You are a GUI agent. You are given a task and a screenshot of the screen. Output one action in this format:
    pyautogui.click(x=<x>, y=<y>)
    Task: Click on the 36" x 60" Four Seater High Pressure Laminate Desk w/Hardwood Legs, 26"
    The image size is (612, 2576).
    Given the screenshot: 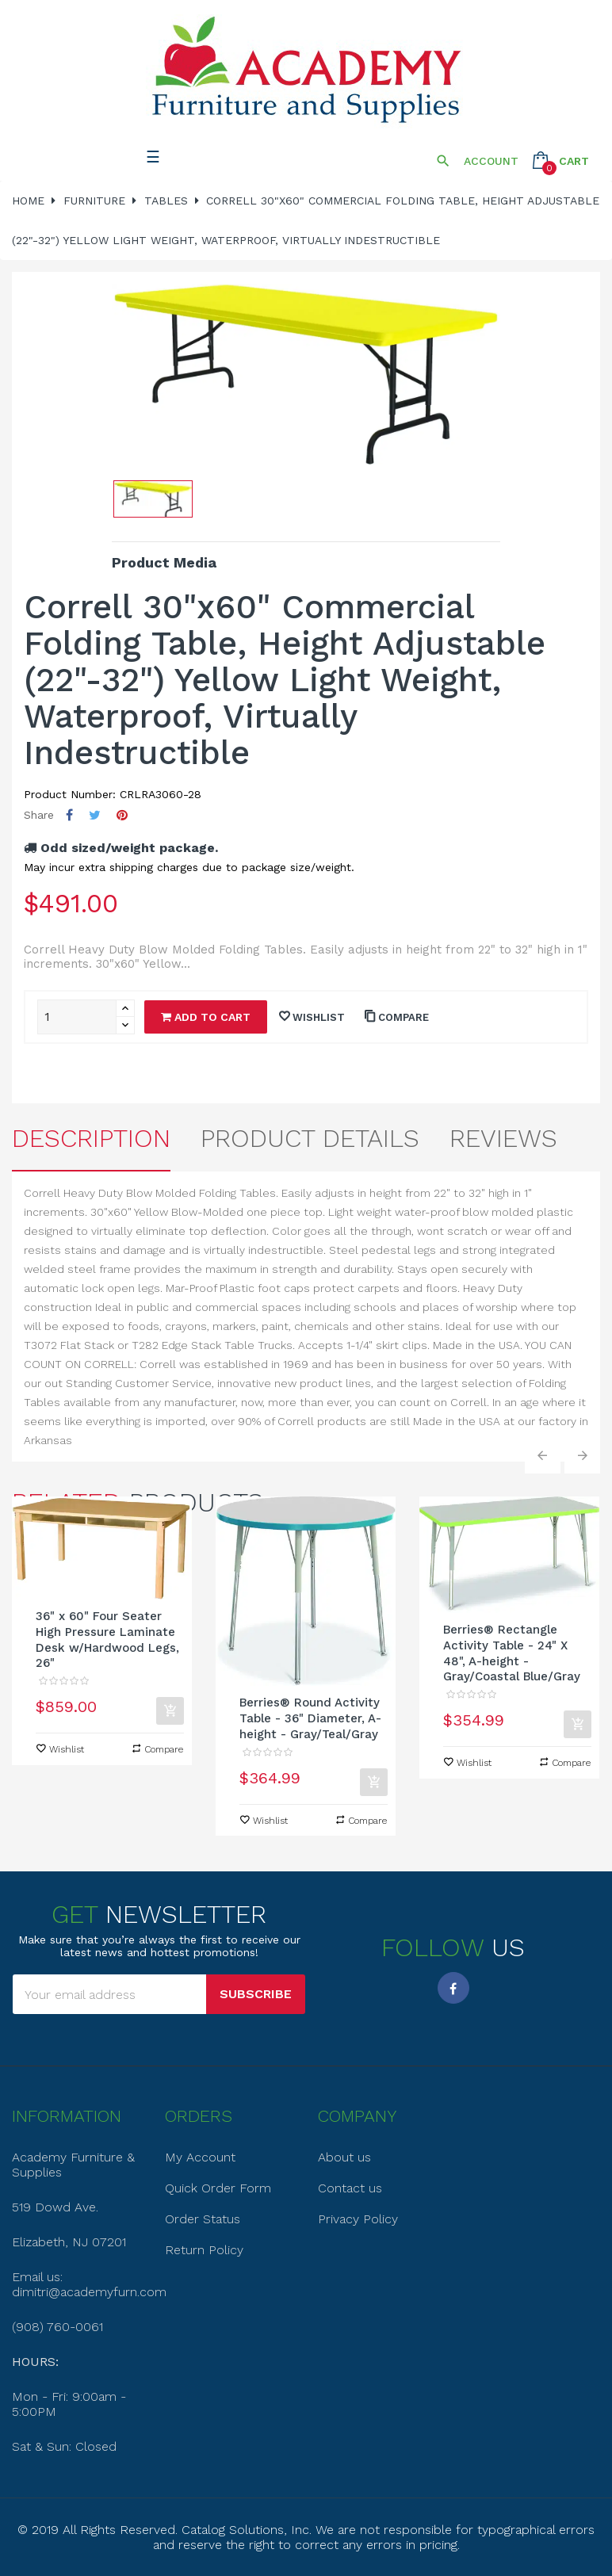 What is the action you would take?
    pyautogui.click(x=107, y=1639)
    